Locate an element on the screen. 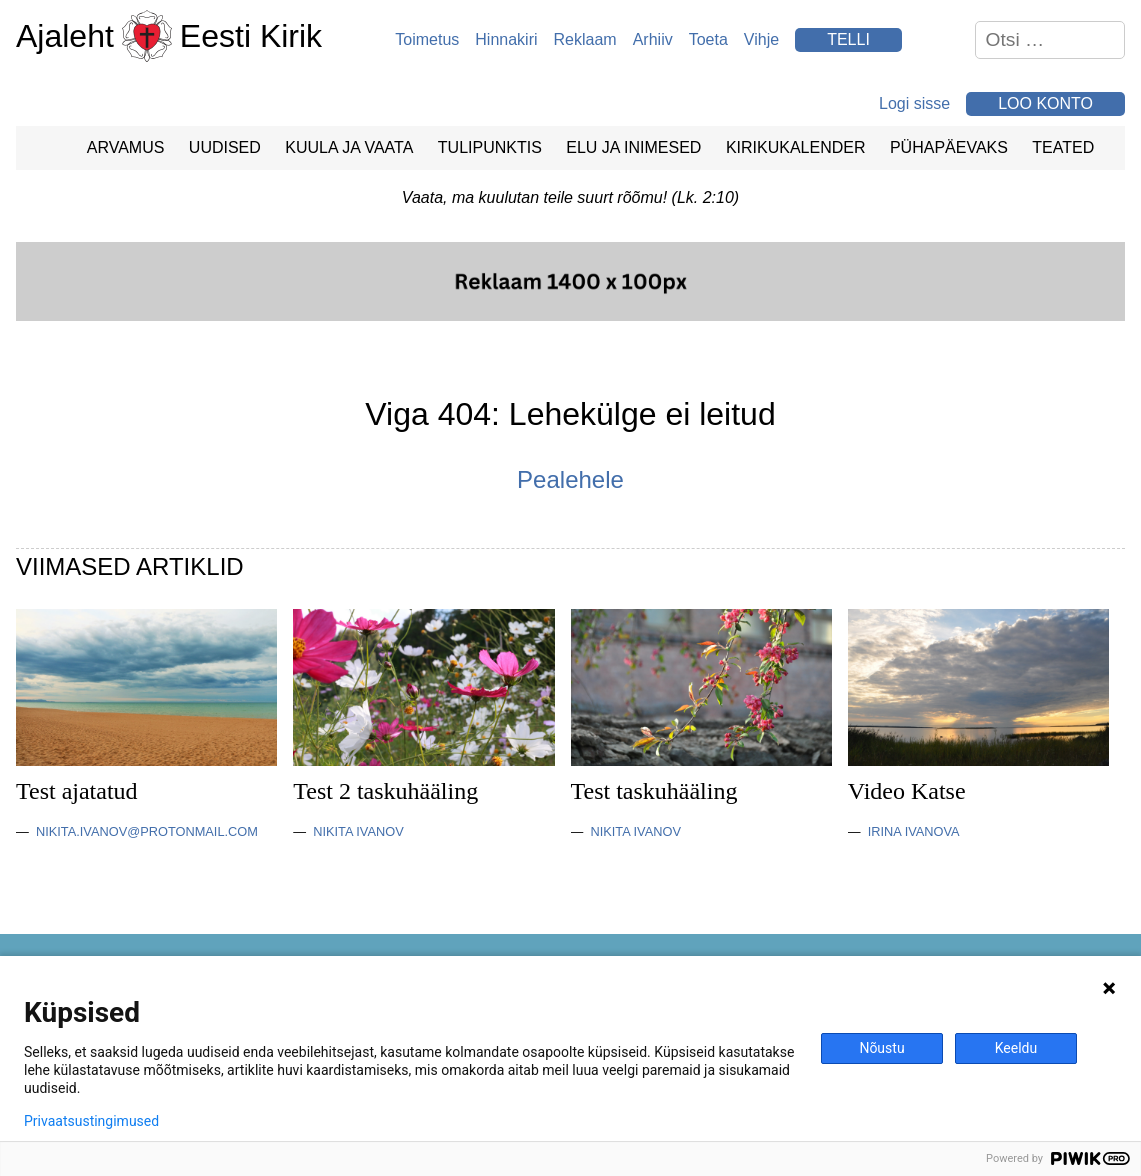  Nikita Ivanov is located at coordinates (358, 831).